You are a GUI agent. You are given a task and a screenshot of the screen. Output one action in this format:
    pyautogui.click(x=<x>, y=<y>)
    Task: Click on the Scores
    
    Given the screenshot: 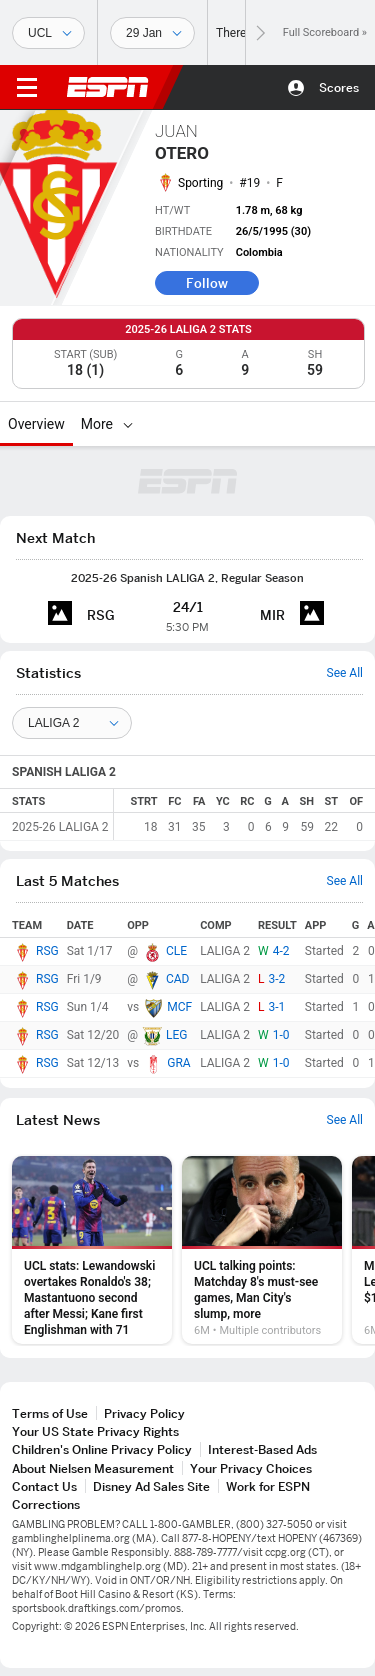 What is the action you would take?
    pyautogui.click(x=339, y=87)
    